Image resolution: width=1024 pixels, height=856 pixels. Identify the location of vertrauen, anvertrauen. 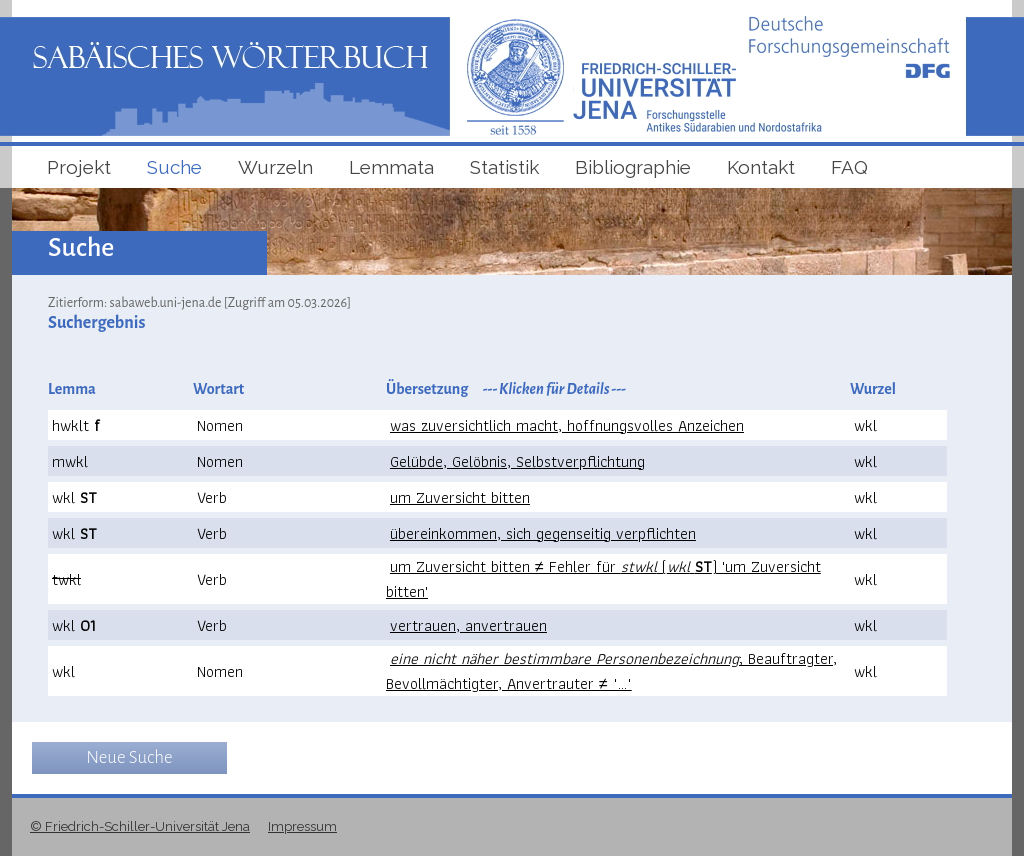
(468, 625).